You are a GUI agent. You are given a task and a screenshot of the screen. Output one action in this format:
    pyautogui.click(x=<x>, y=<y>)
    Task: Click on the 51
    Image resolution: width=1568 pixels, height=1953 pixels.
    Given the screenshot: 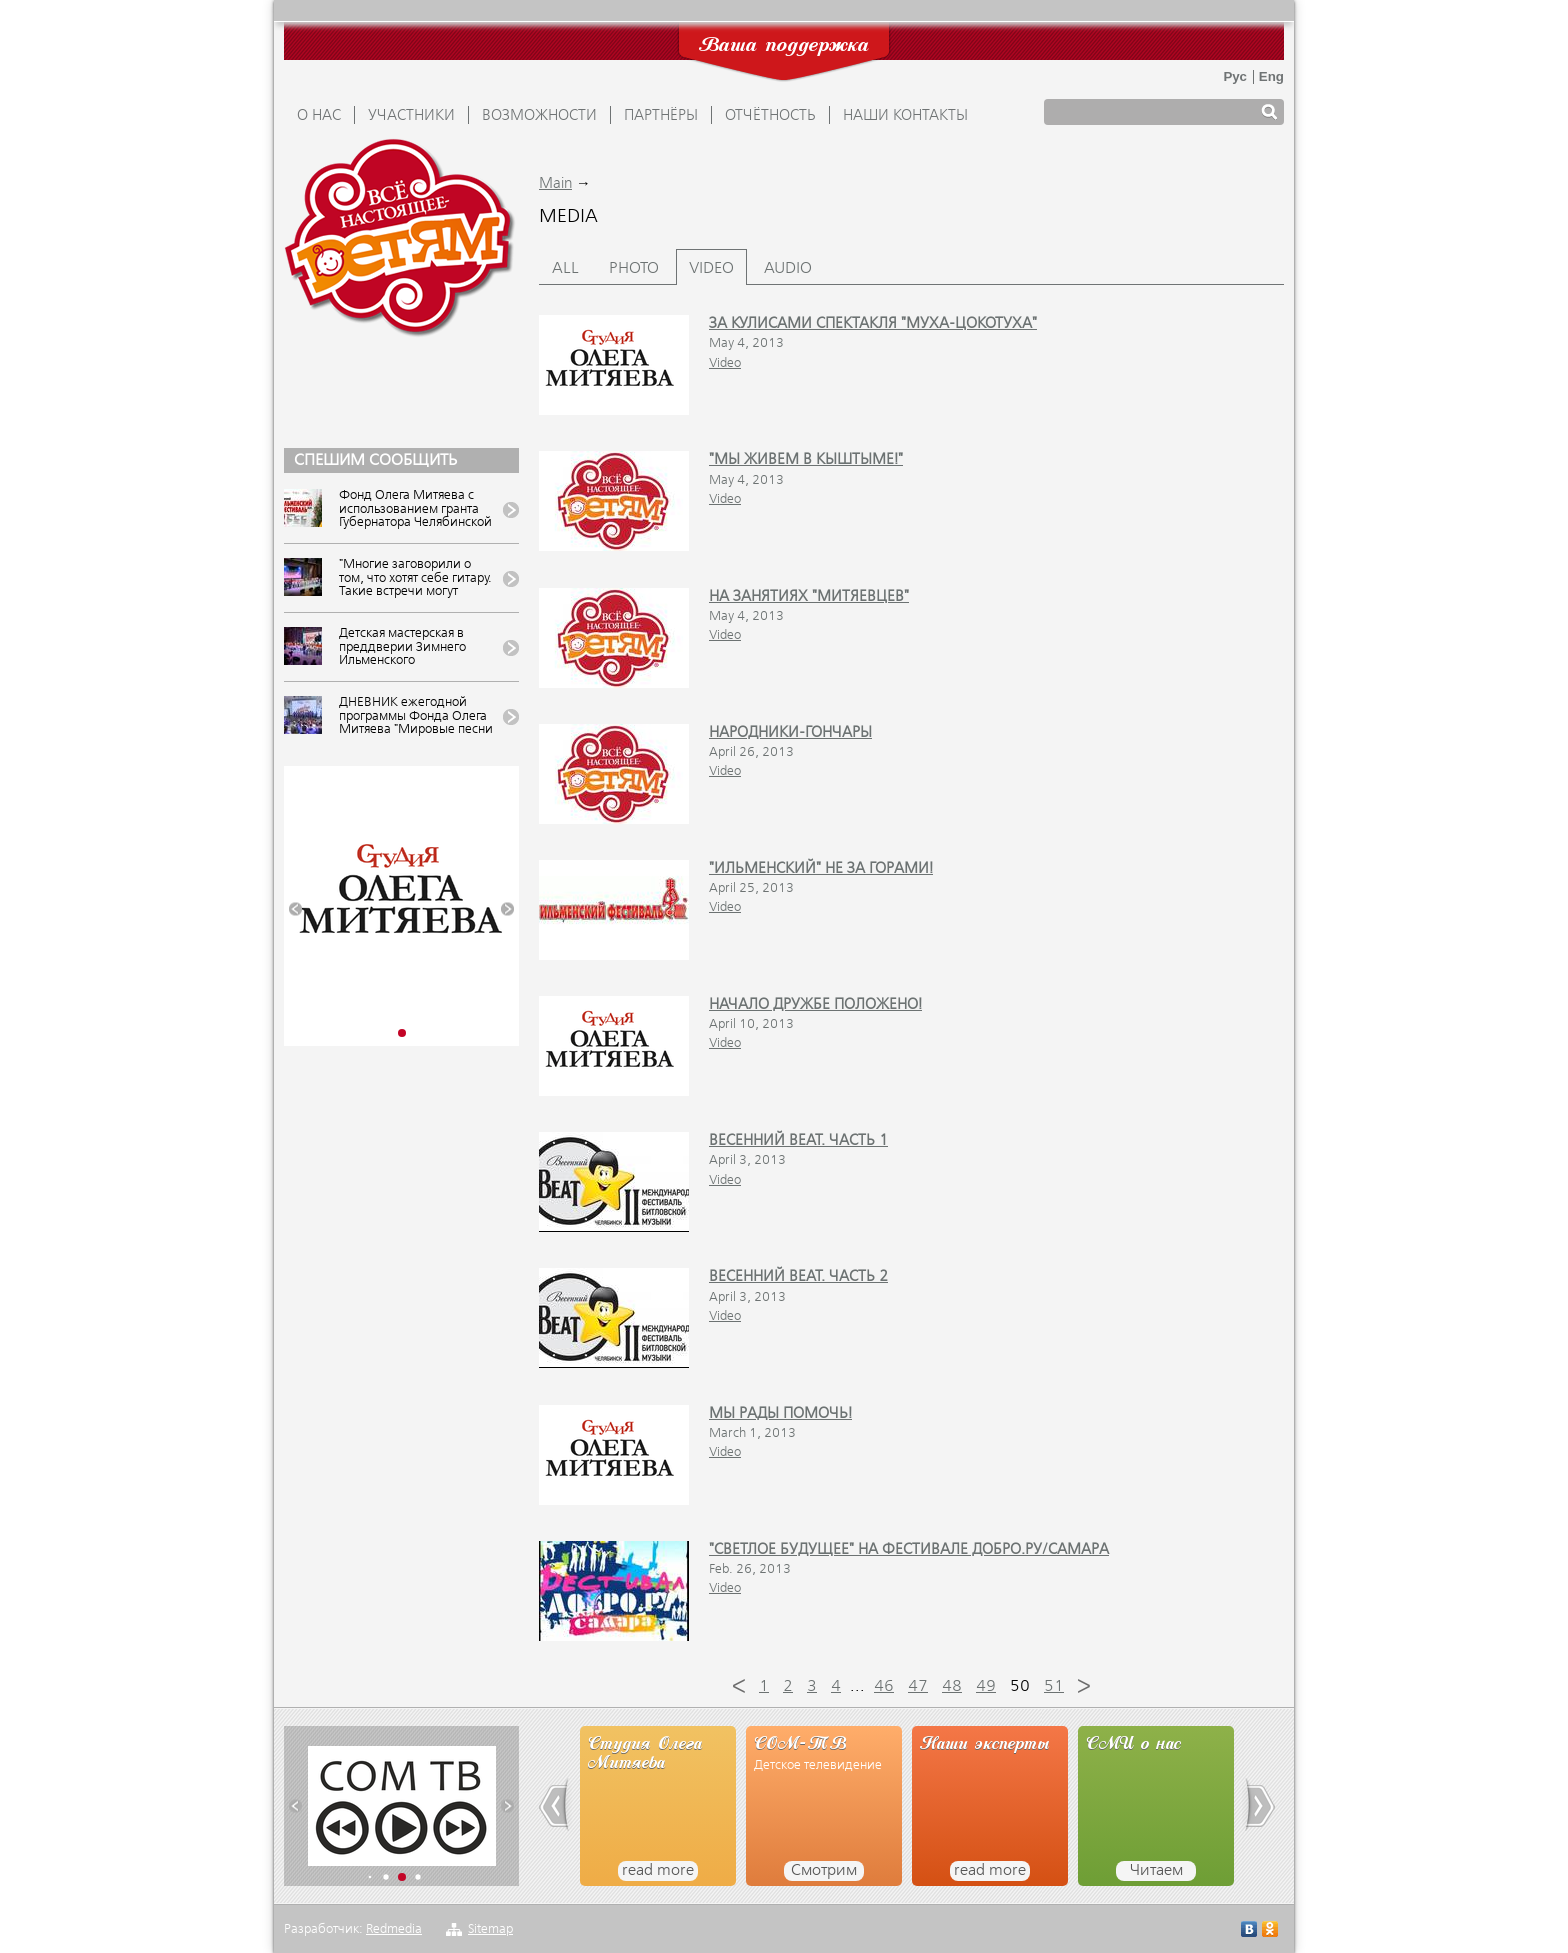 What is the action you would take?
    pyautogui.click(x=1054, y=1687)
    